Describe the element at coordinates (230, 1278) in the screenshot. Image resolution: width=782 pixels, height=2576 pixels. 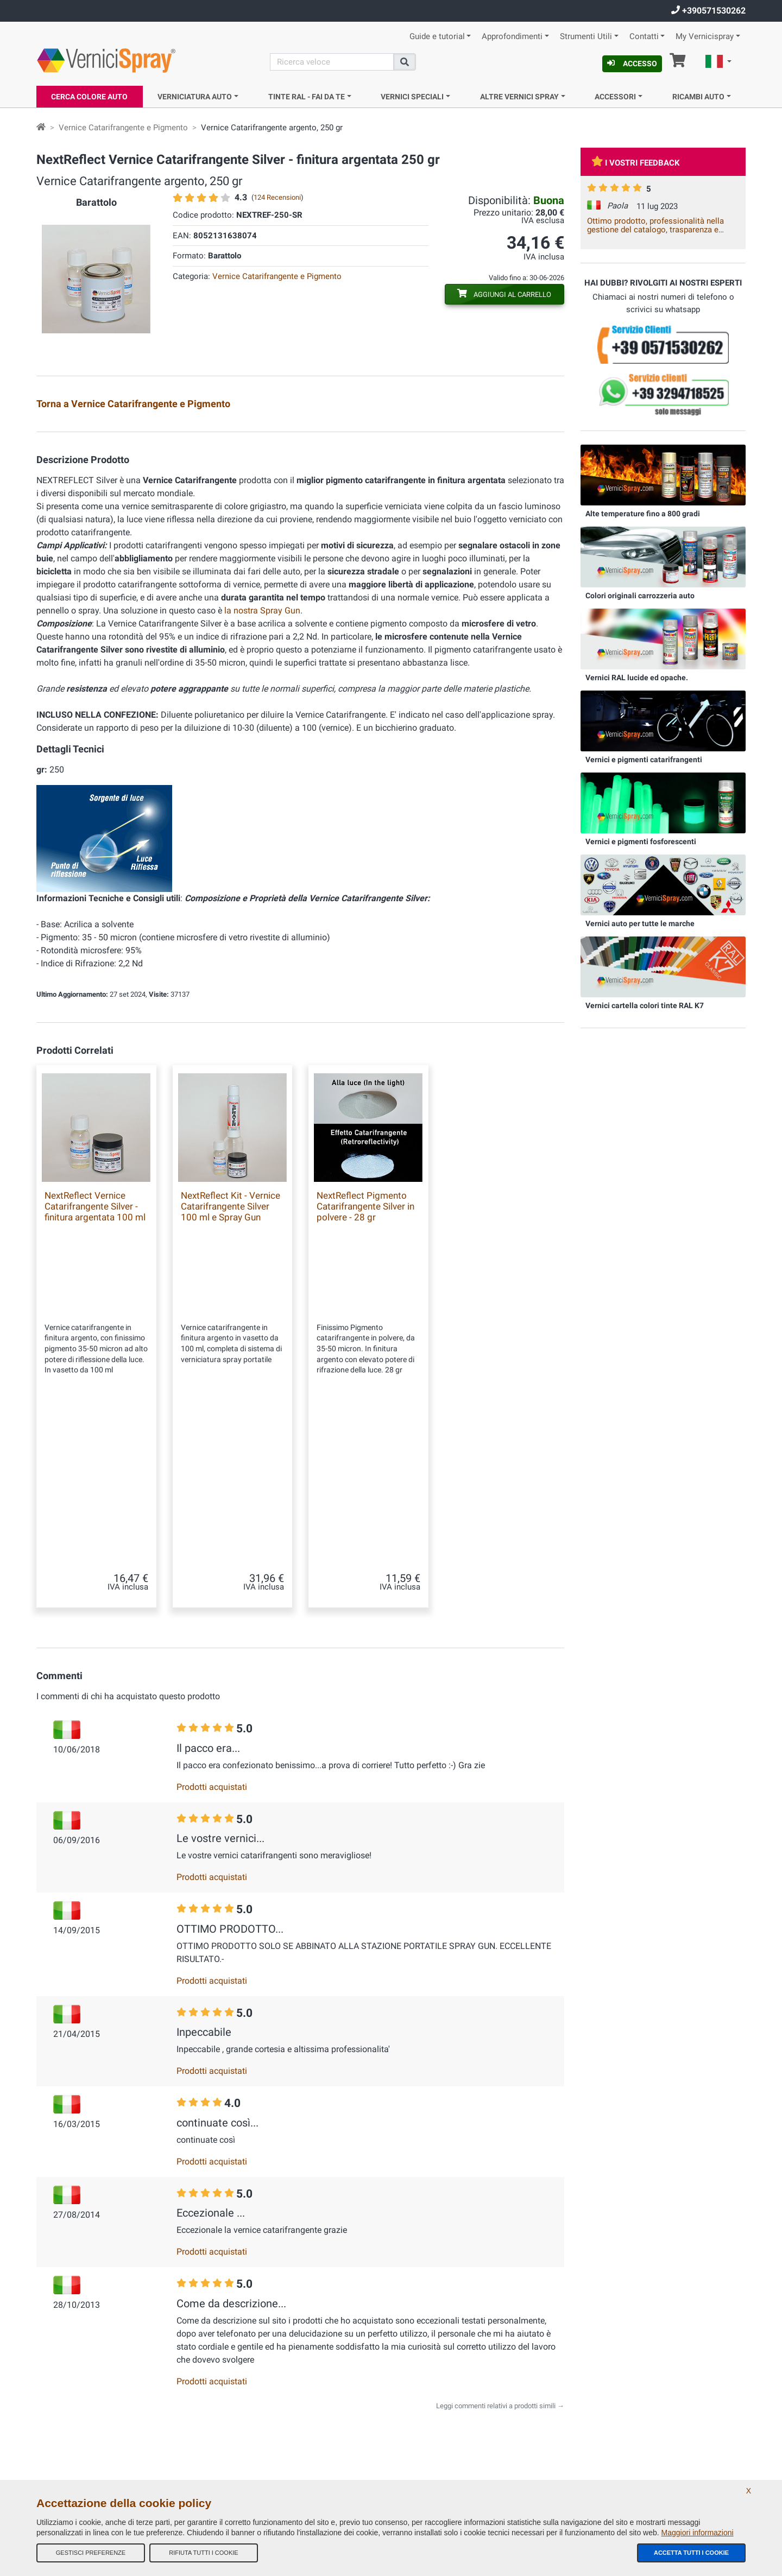
I see `NextReflect Kit - Vernice Catarifrangente Silver 100 ml e Spray Gun` at that location.